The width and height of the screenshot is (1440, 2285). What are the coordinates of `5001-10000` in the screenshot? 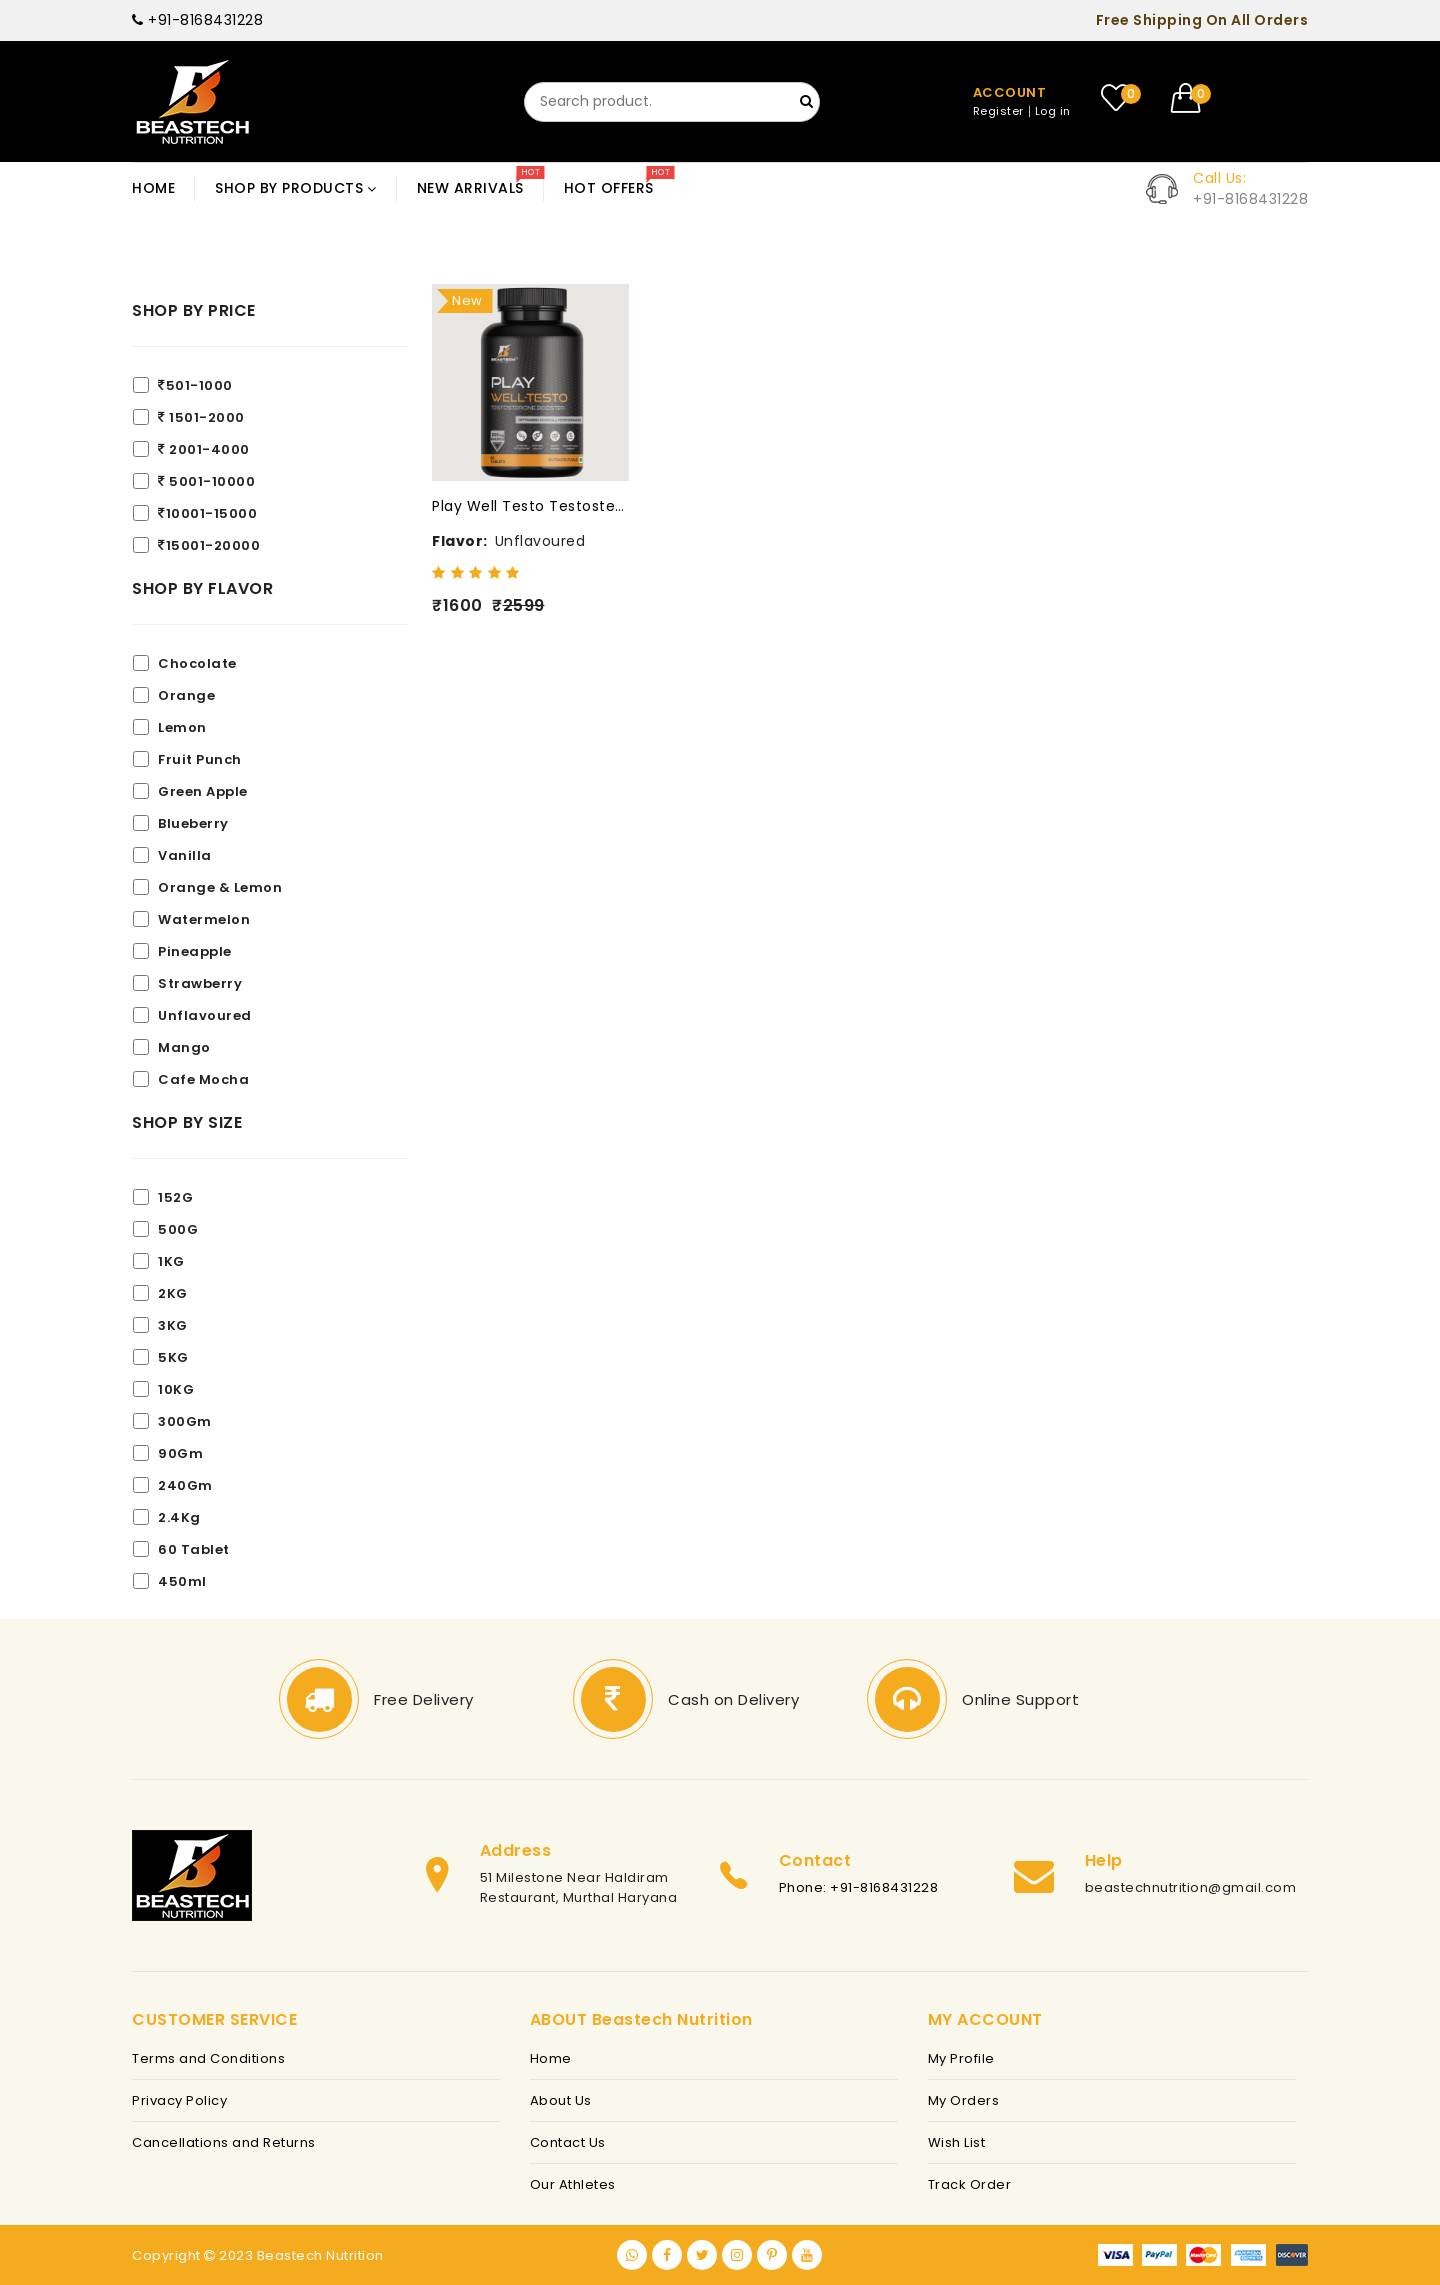 It's located at (206, 481).